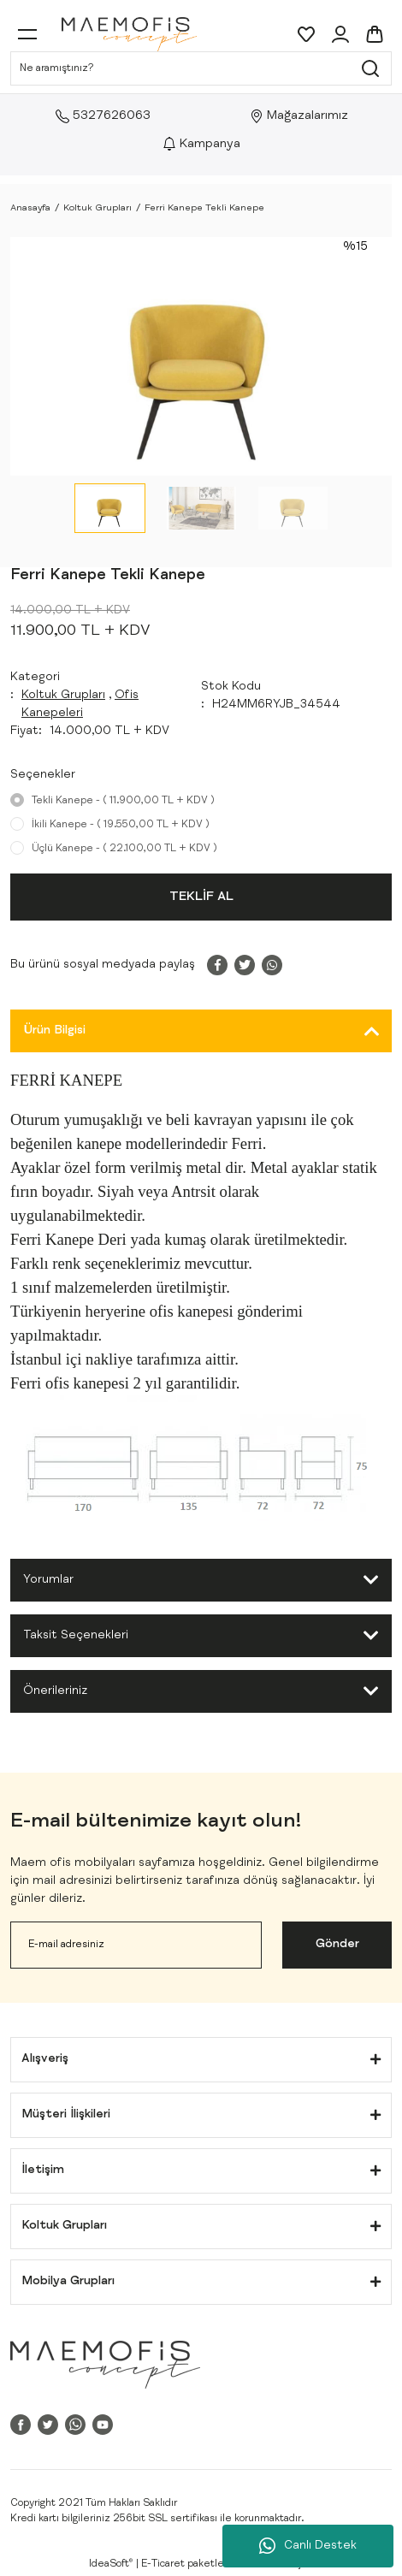  Describe the element at coordinates (75, 1636) in the screenshot. I see `Taksit Seçenekleri` at that location.